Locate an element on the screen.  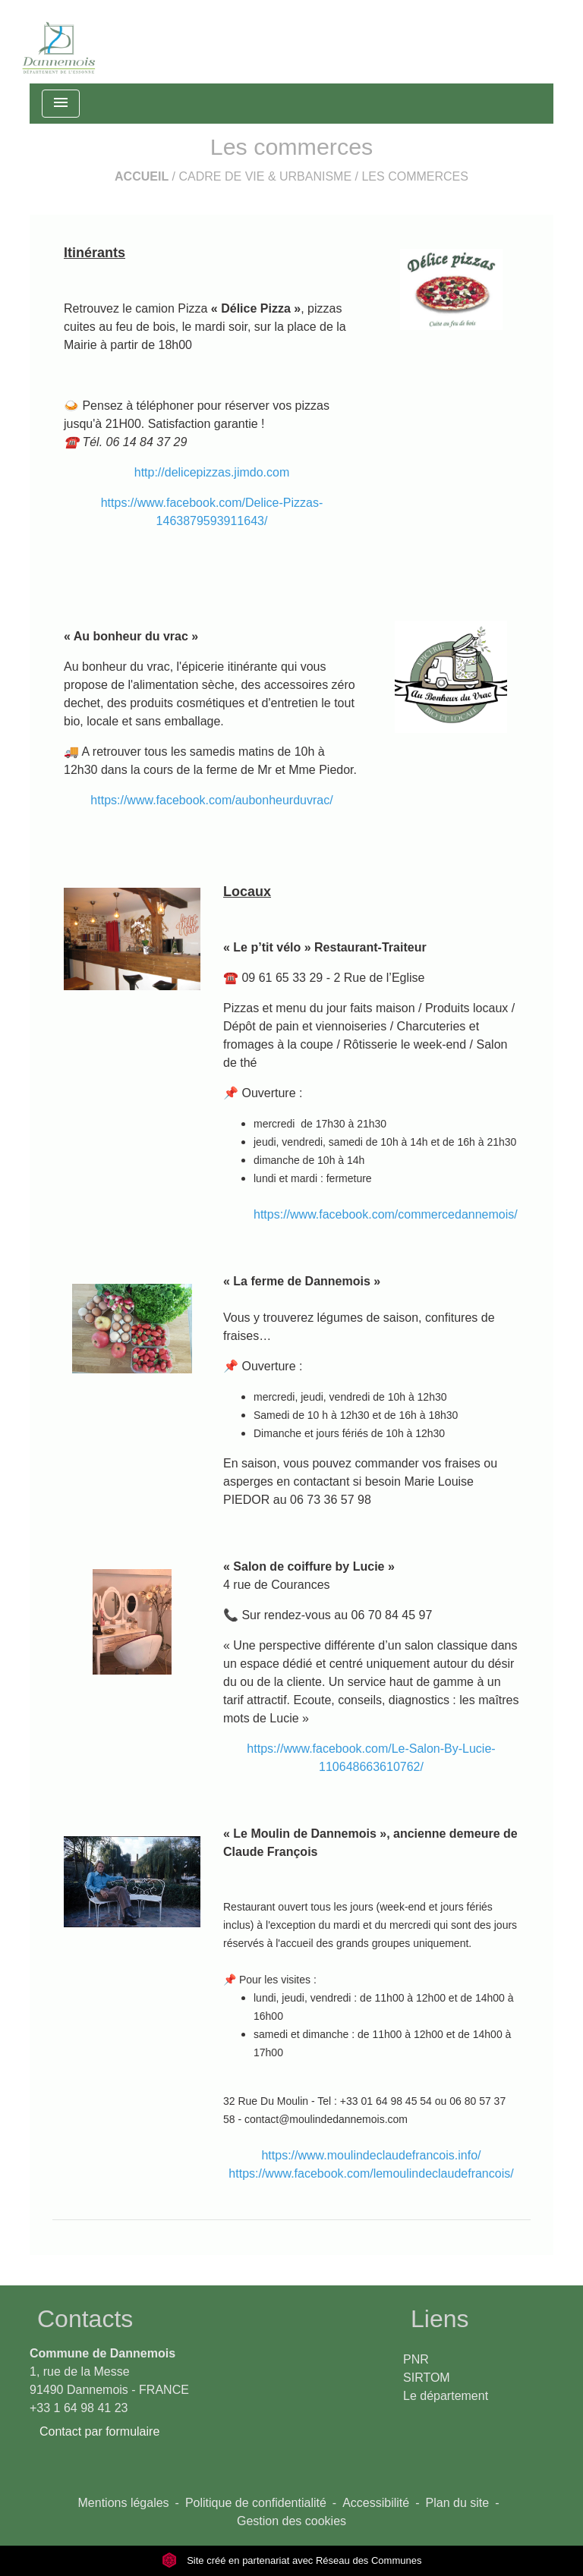
Liens is located at coordinates (440, 2318).